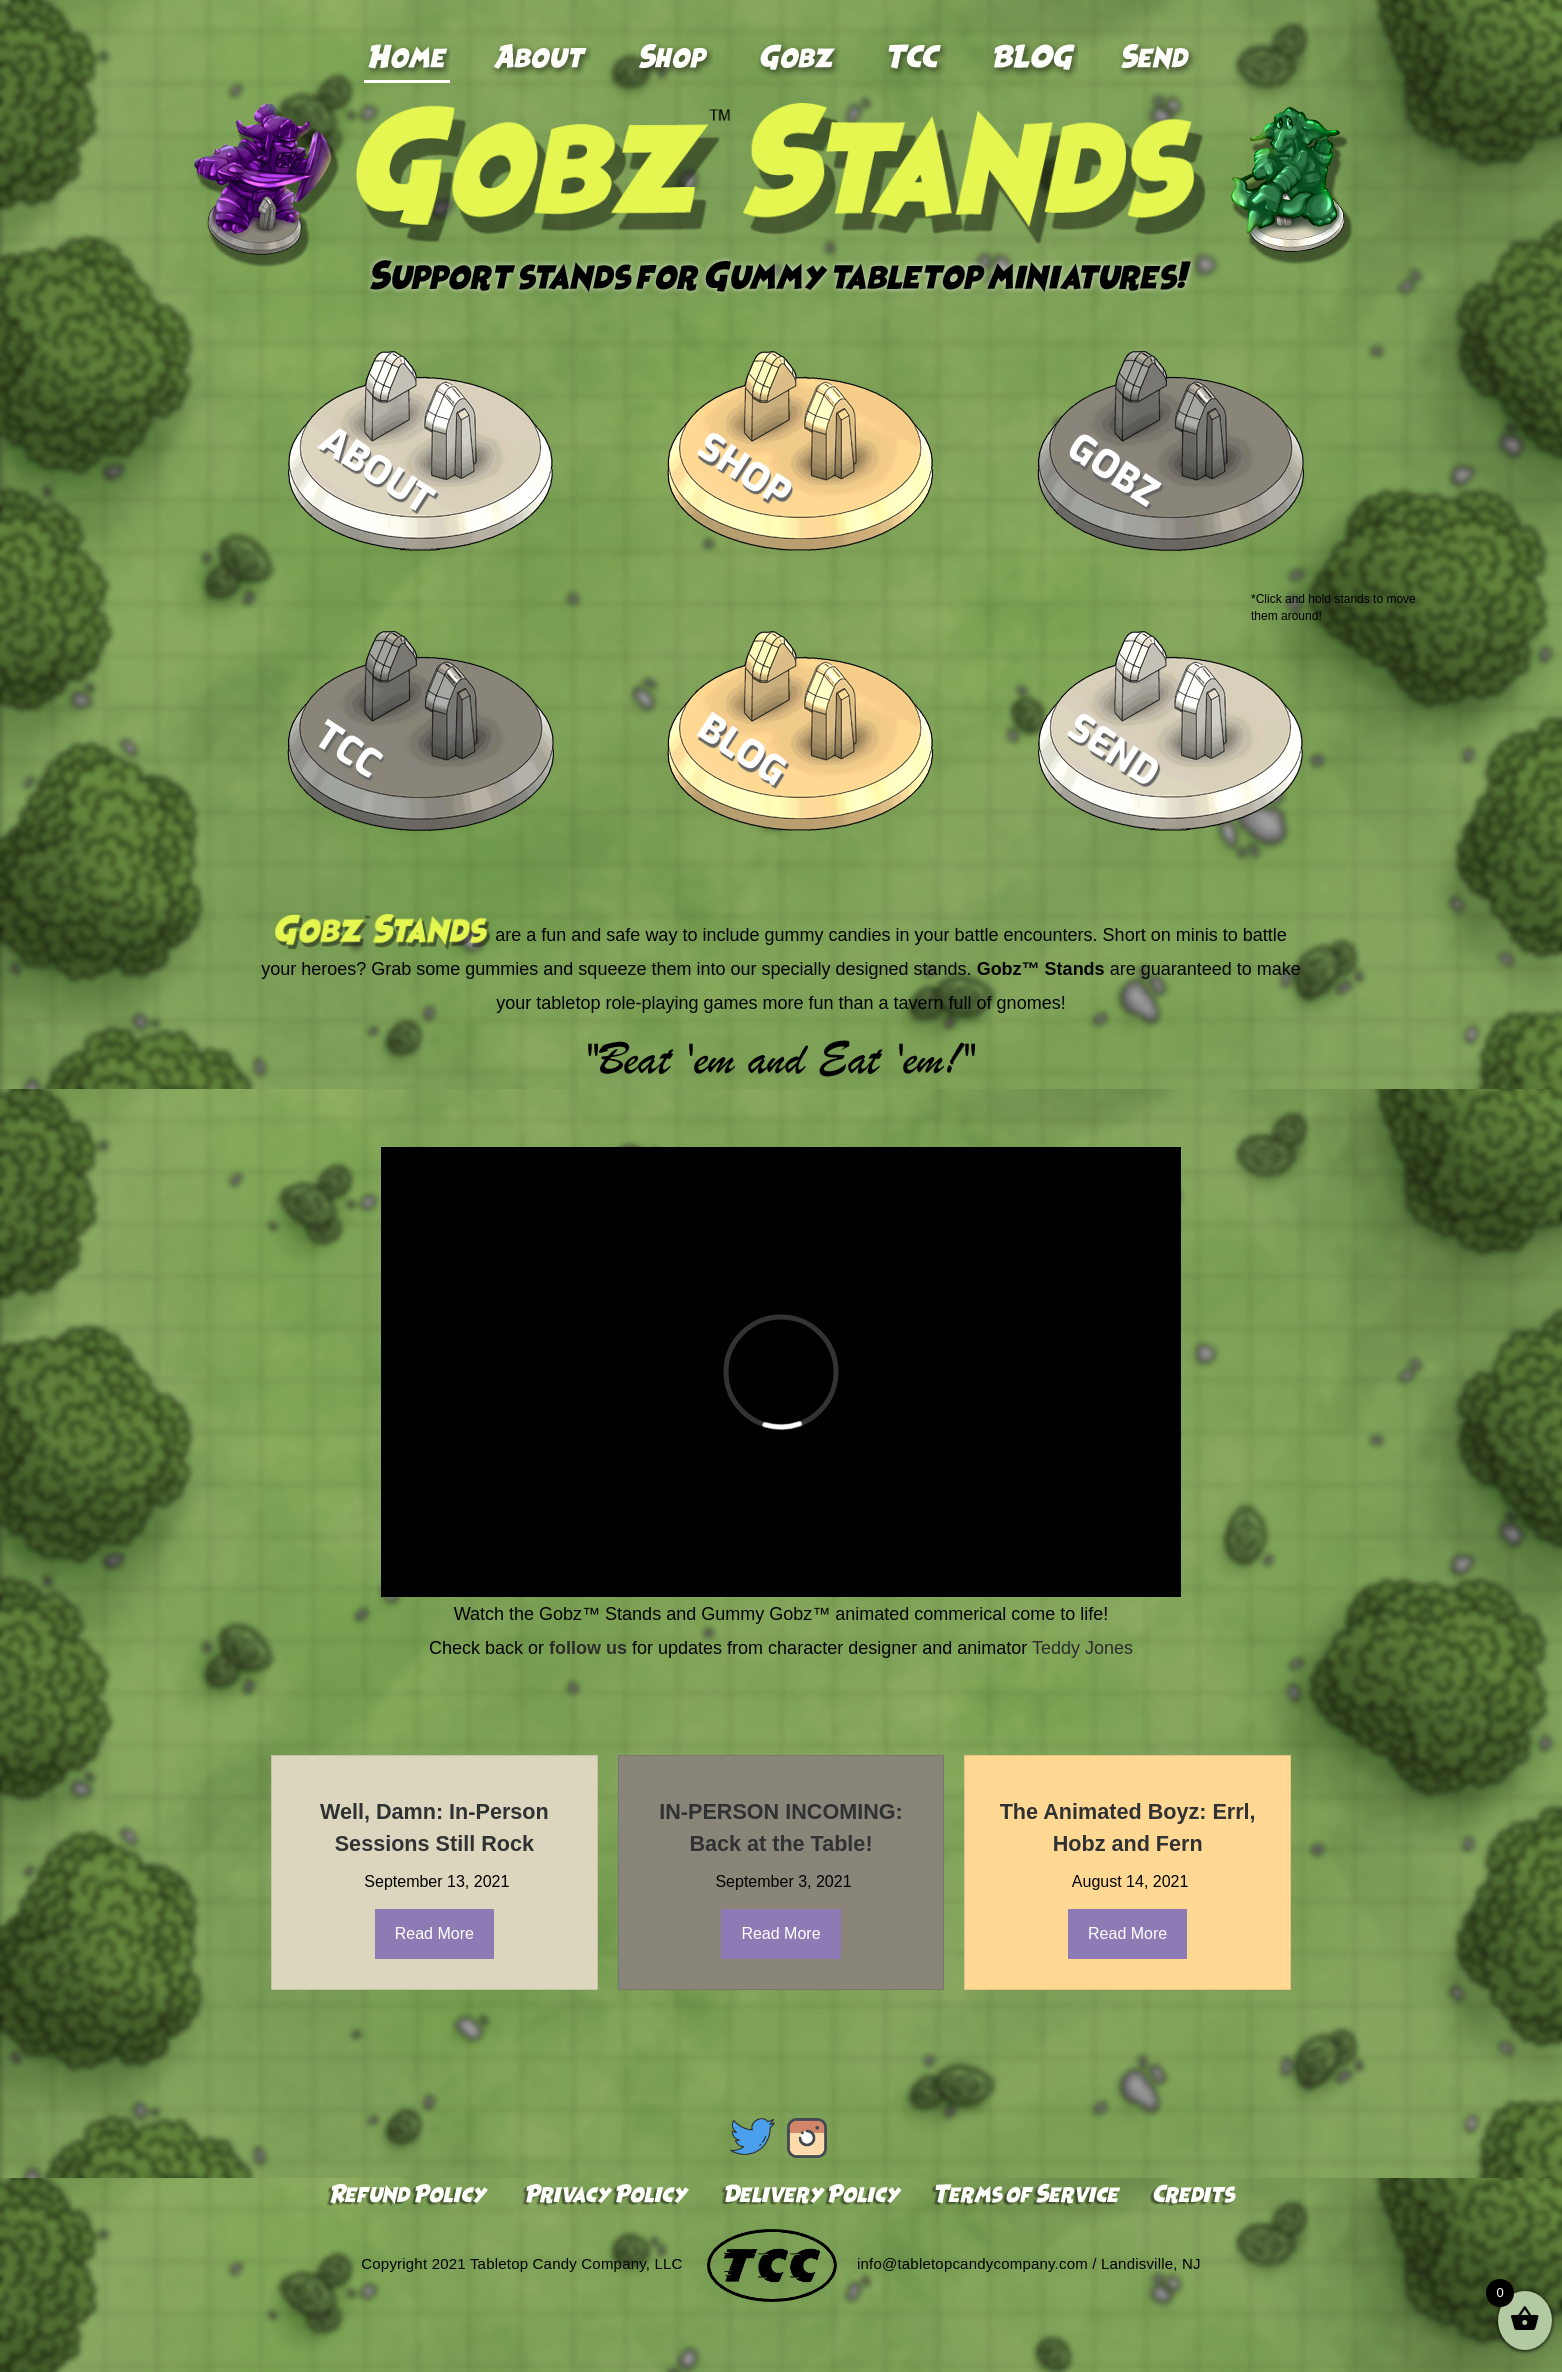 The height and width of the screenshot is (2372, 1562). I want to click on Terms of Service, so click(1025, 2196).